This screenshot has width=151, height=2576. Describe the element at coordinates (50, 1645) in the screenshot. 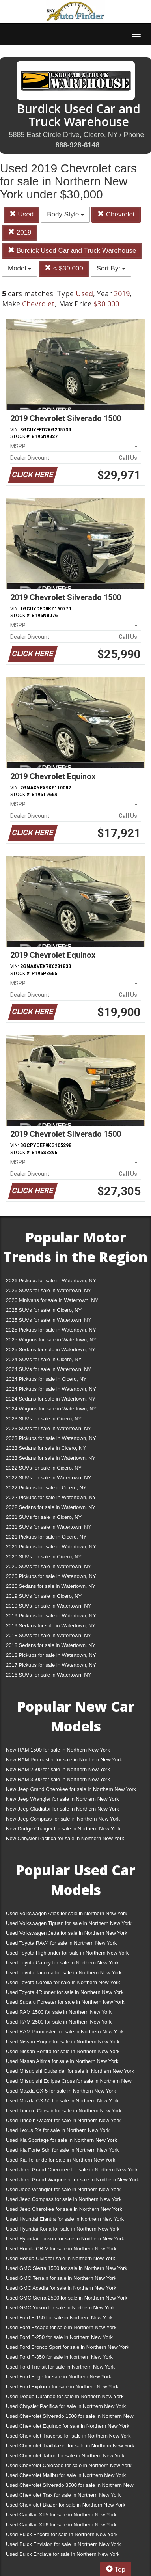

I see `2018 Sedans for sale in Watertown, NY` at that location.